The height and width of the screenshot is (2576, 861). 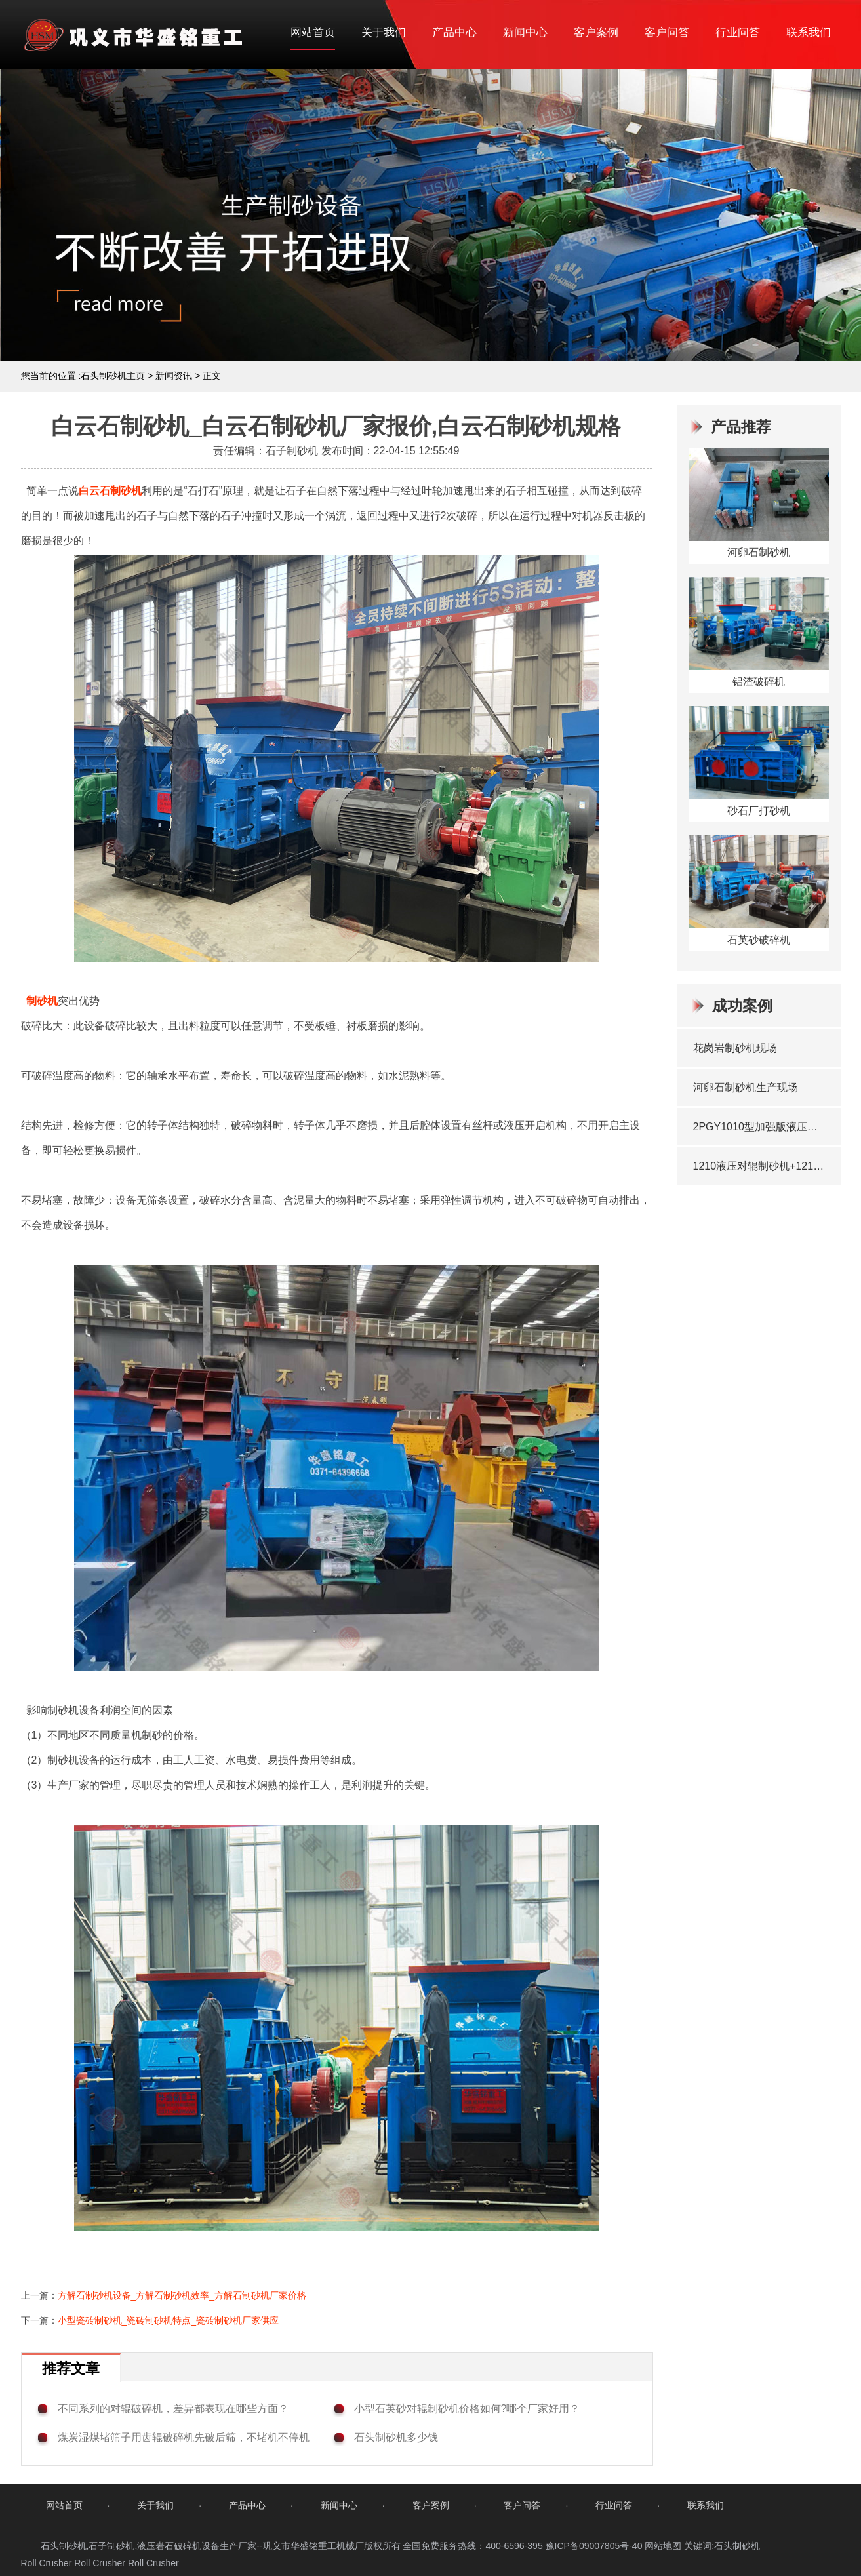 I want to click on 1210液压对辊制砂机+1210双齿辊破碎机发往贵州兴仁, so click(x=760, y=1166).